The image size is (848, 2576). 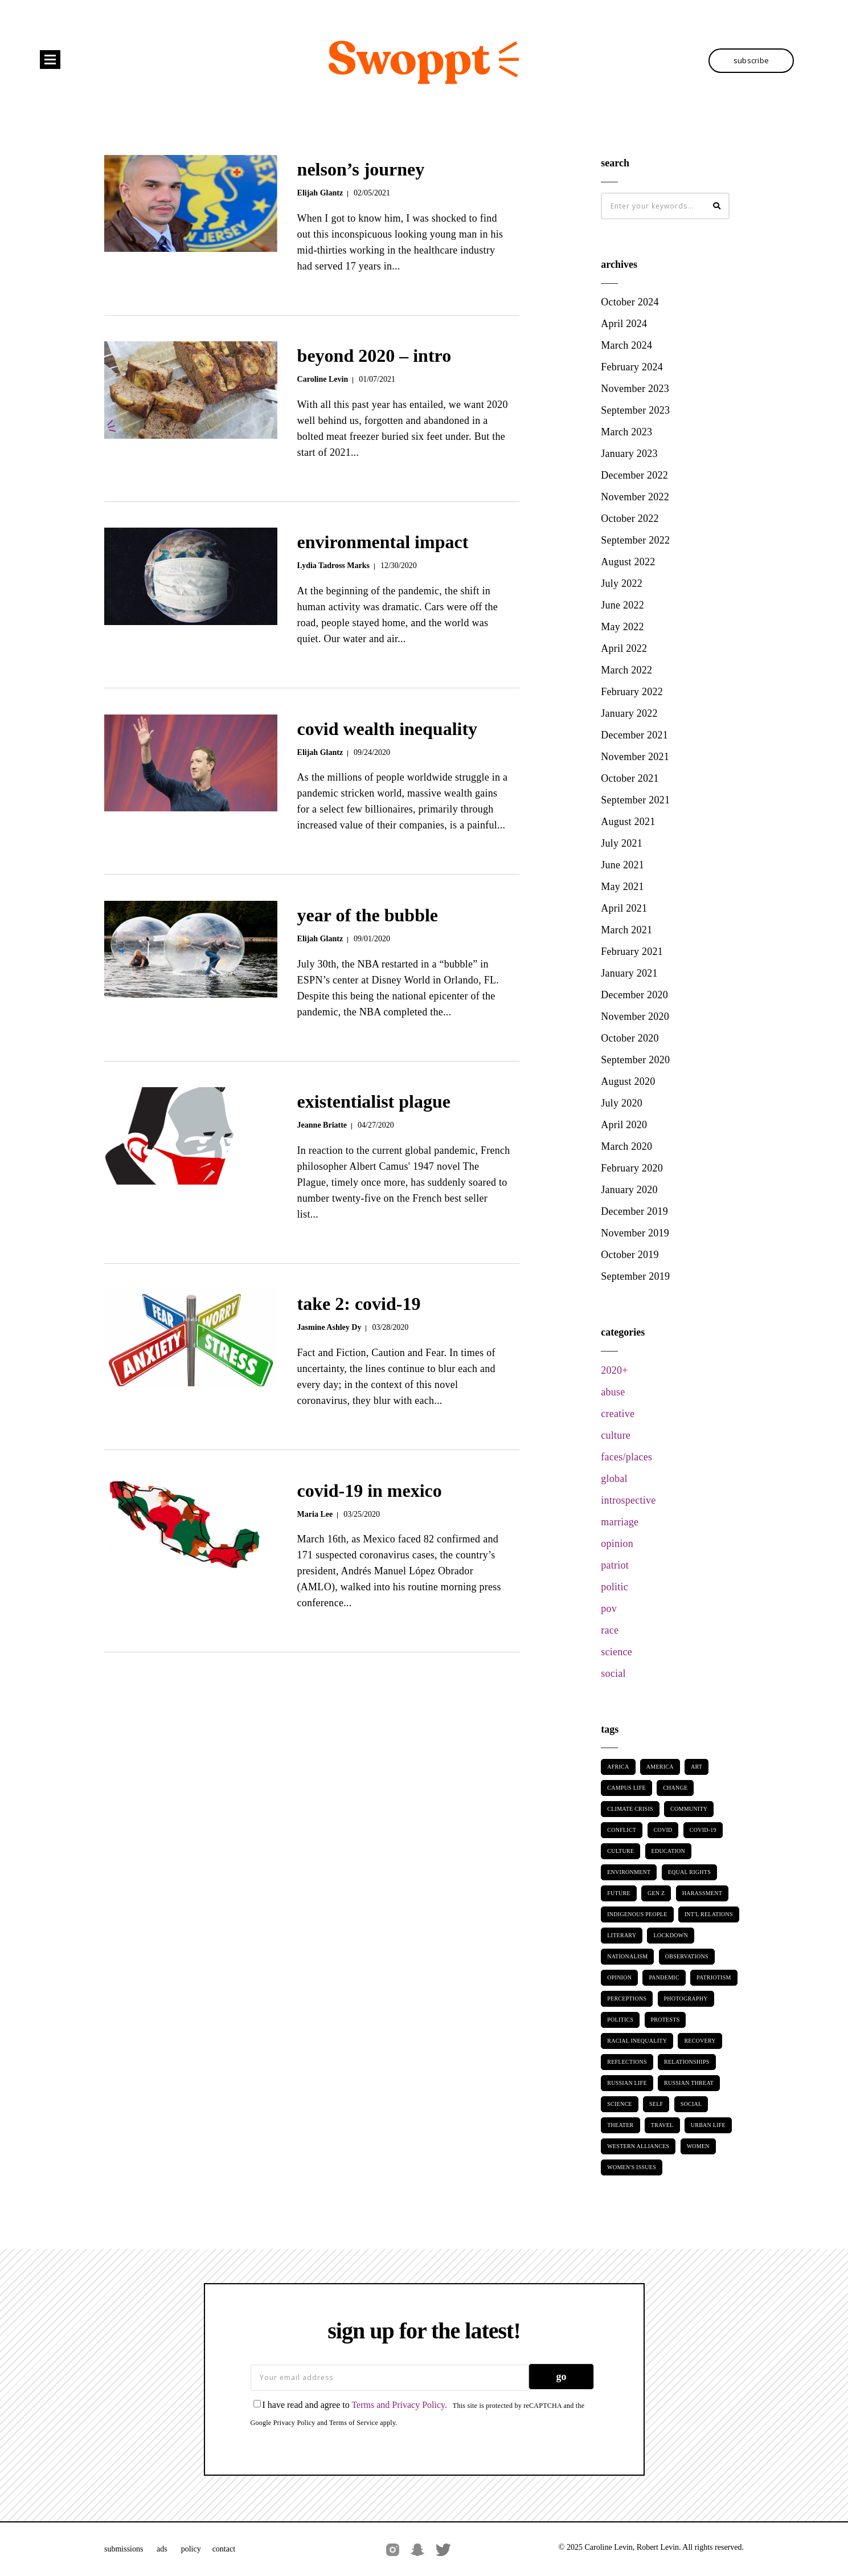 What do you see at coordinates (361, 169) in the screenshot?
I see `Nelson’s Journey` at bounding box center [361, 169].